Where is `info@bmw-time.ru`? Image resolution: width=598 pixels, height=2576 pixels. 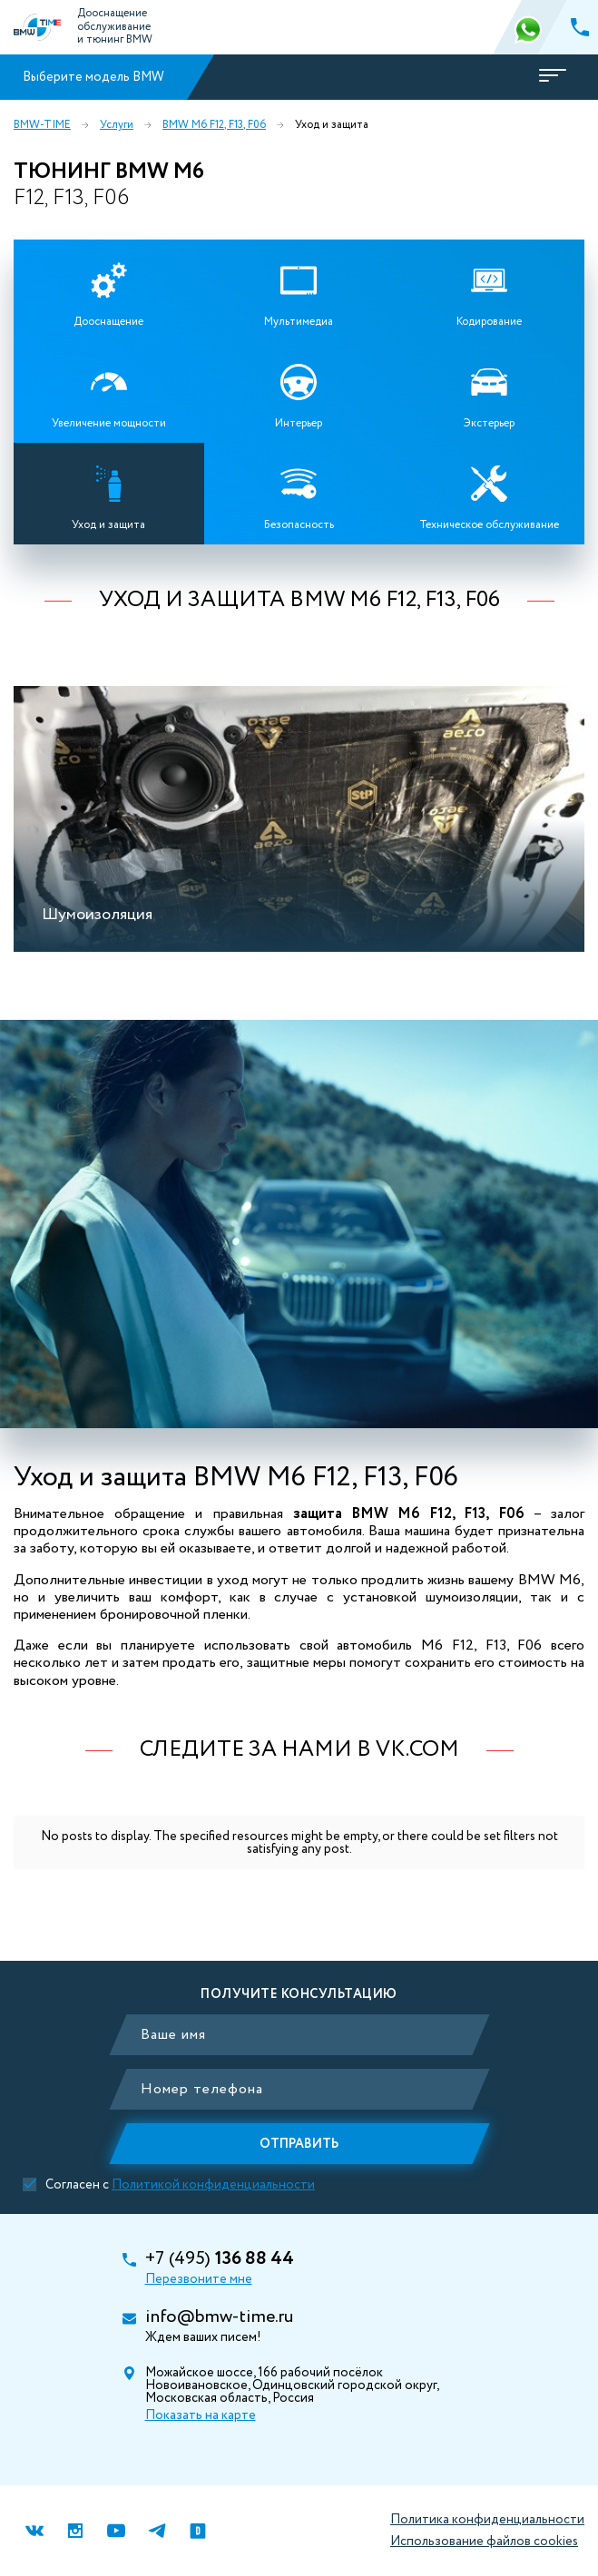 info@bmw-time.ru is located at coordinates (219, 2317).